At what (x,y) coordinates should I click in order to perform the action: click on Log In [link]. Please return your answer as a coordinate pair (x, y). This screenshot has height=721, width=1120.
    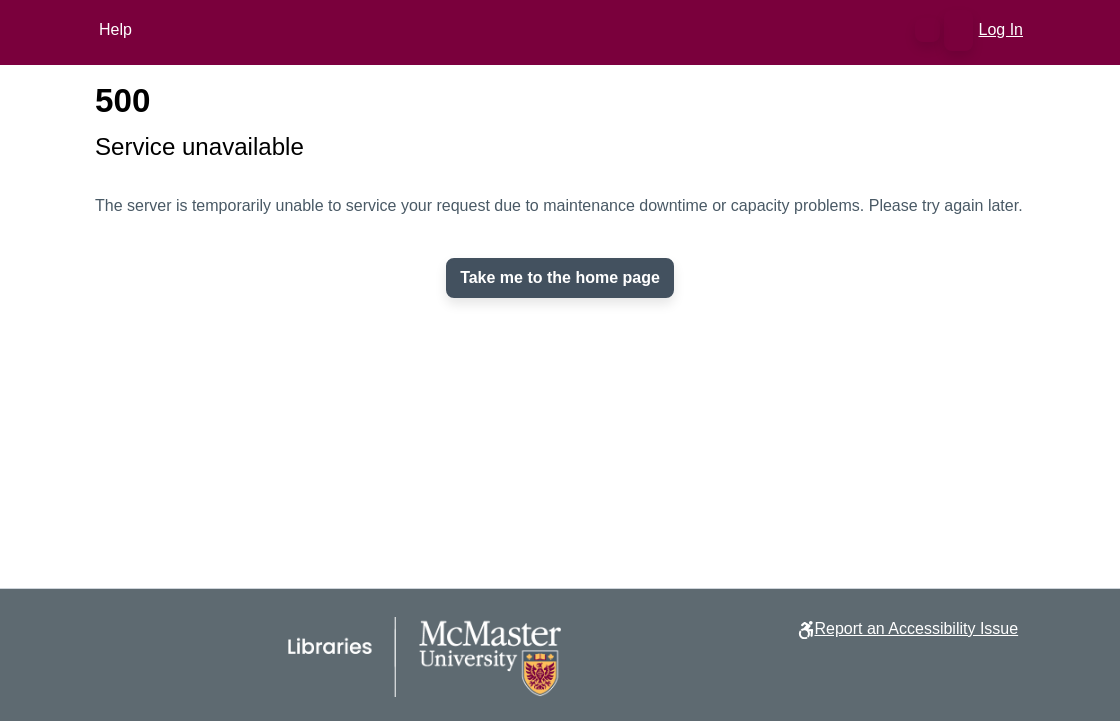
    Looking at the image, I should click on (1002, 29).